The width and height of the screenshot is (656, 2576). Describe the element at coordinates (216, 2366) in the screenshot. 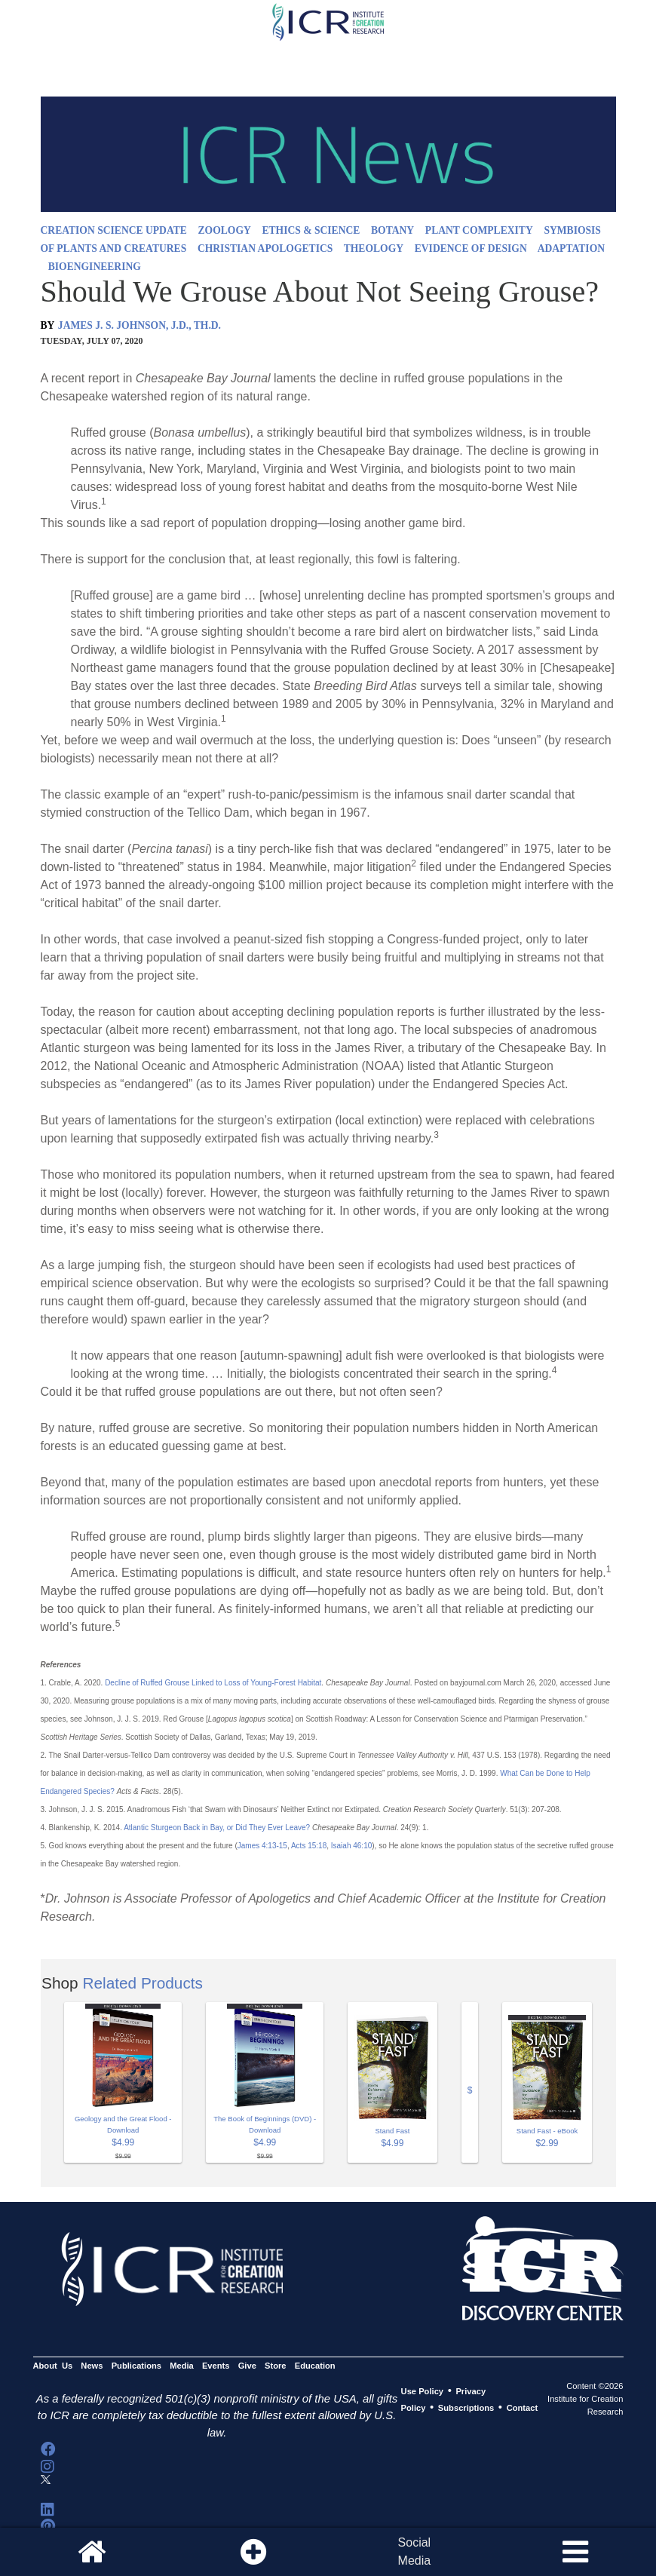

I see `Events` at that location.